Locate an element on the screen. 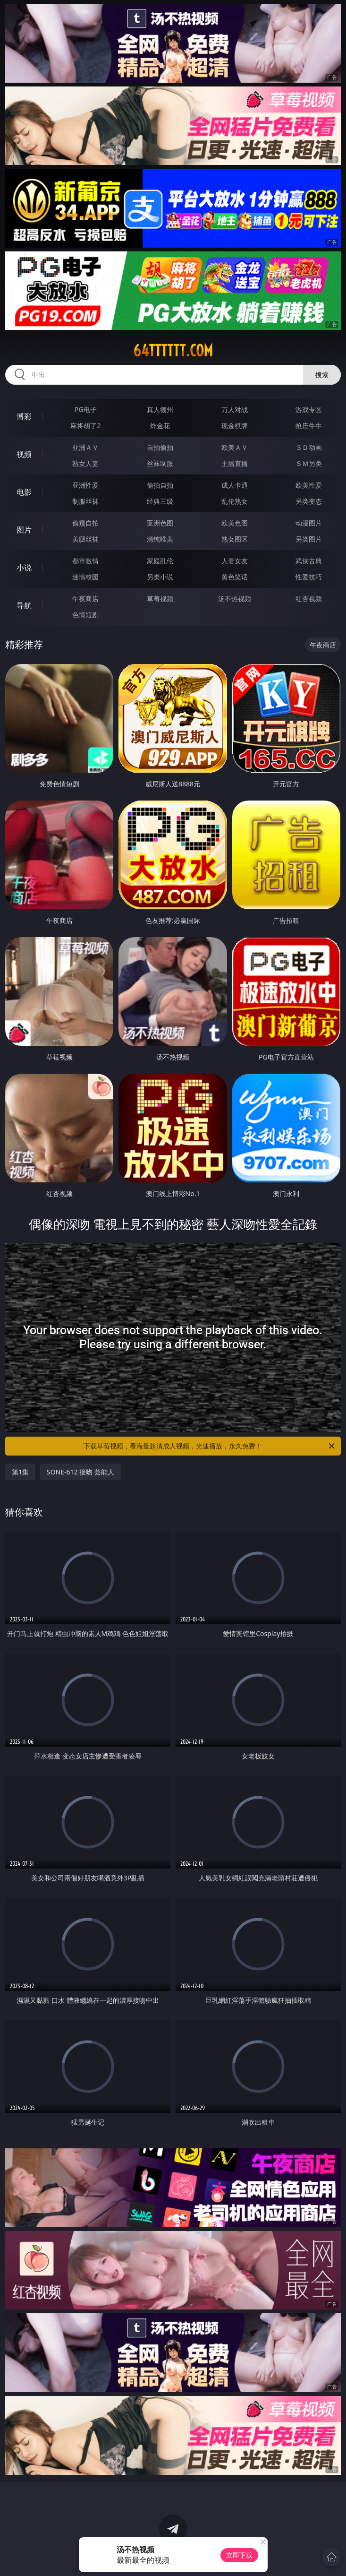 This screenshot has width=346, height=2576. 游戏专区 is located at coordinates (308, 409).